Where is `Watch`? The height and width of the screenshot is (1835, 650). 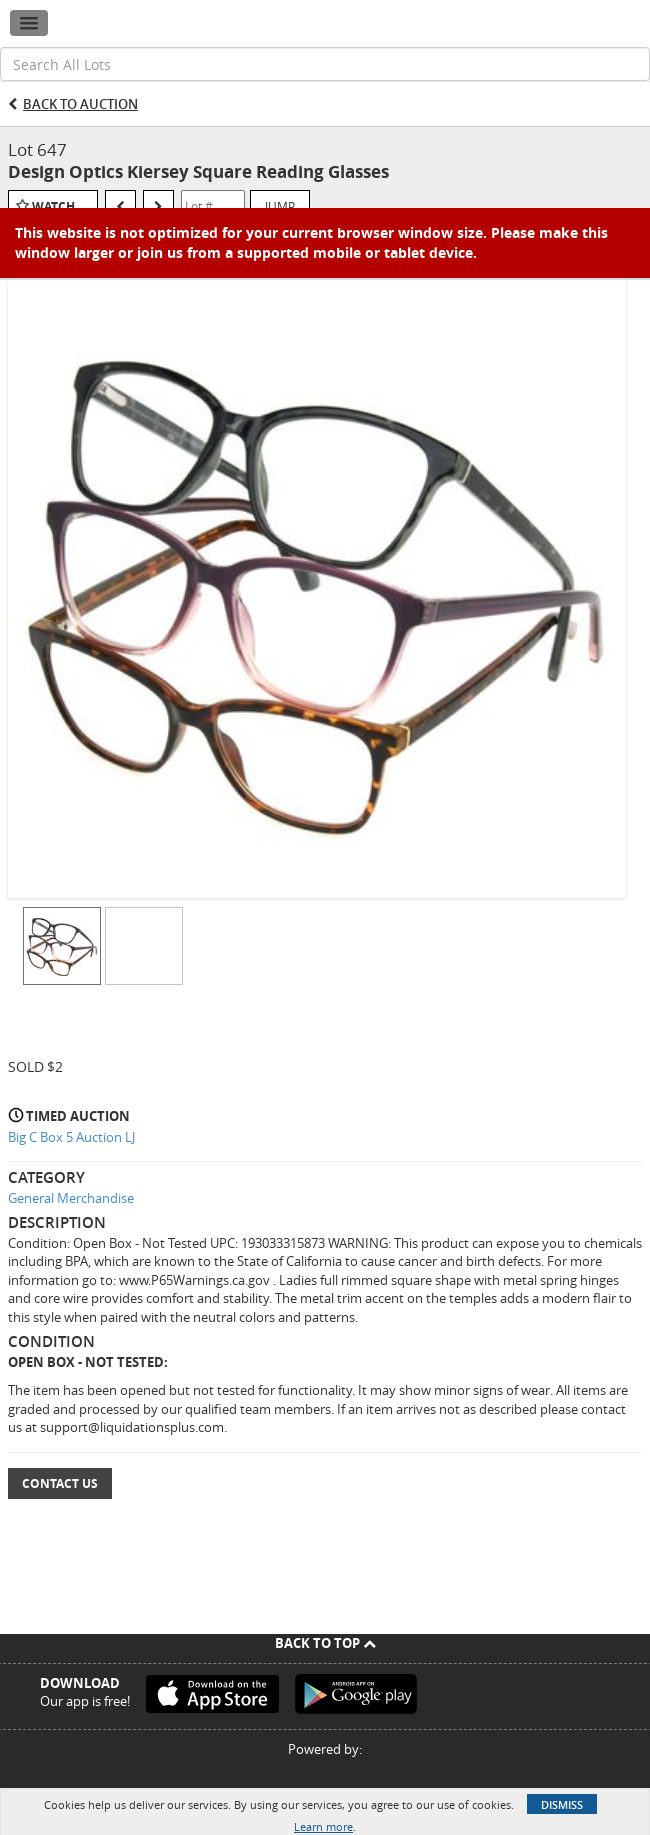 Watch is located at coordinates (53, 206).